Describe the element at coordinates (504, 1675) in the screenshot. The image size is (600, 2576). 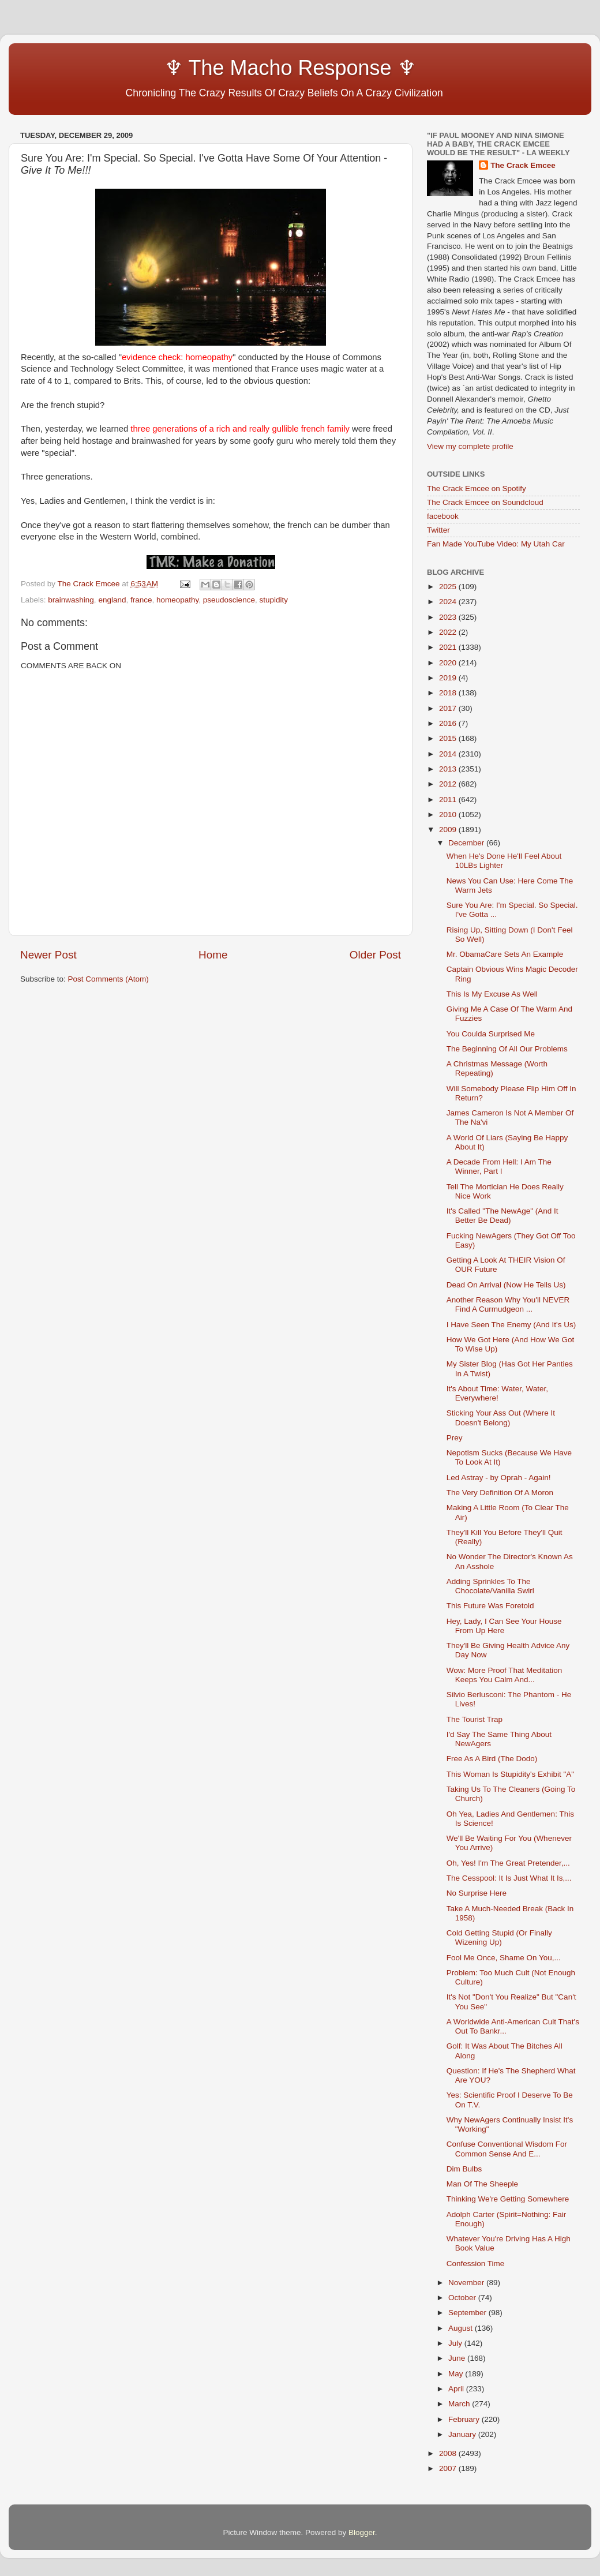
I see `Wow: More Proof That Meditation Keeps You Calm And...` at that location.